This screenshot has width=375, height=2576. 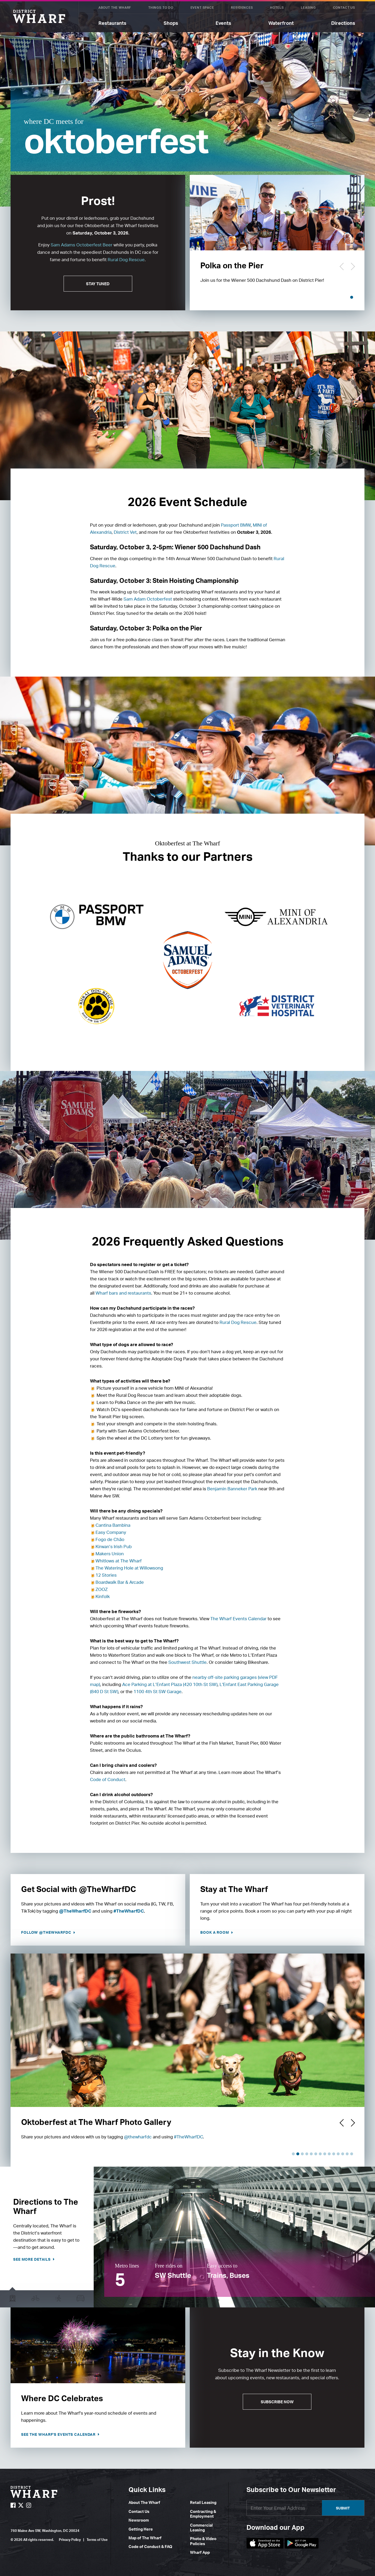 I want to click on Makers Union, so click(x=110, y=1553).